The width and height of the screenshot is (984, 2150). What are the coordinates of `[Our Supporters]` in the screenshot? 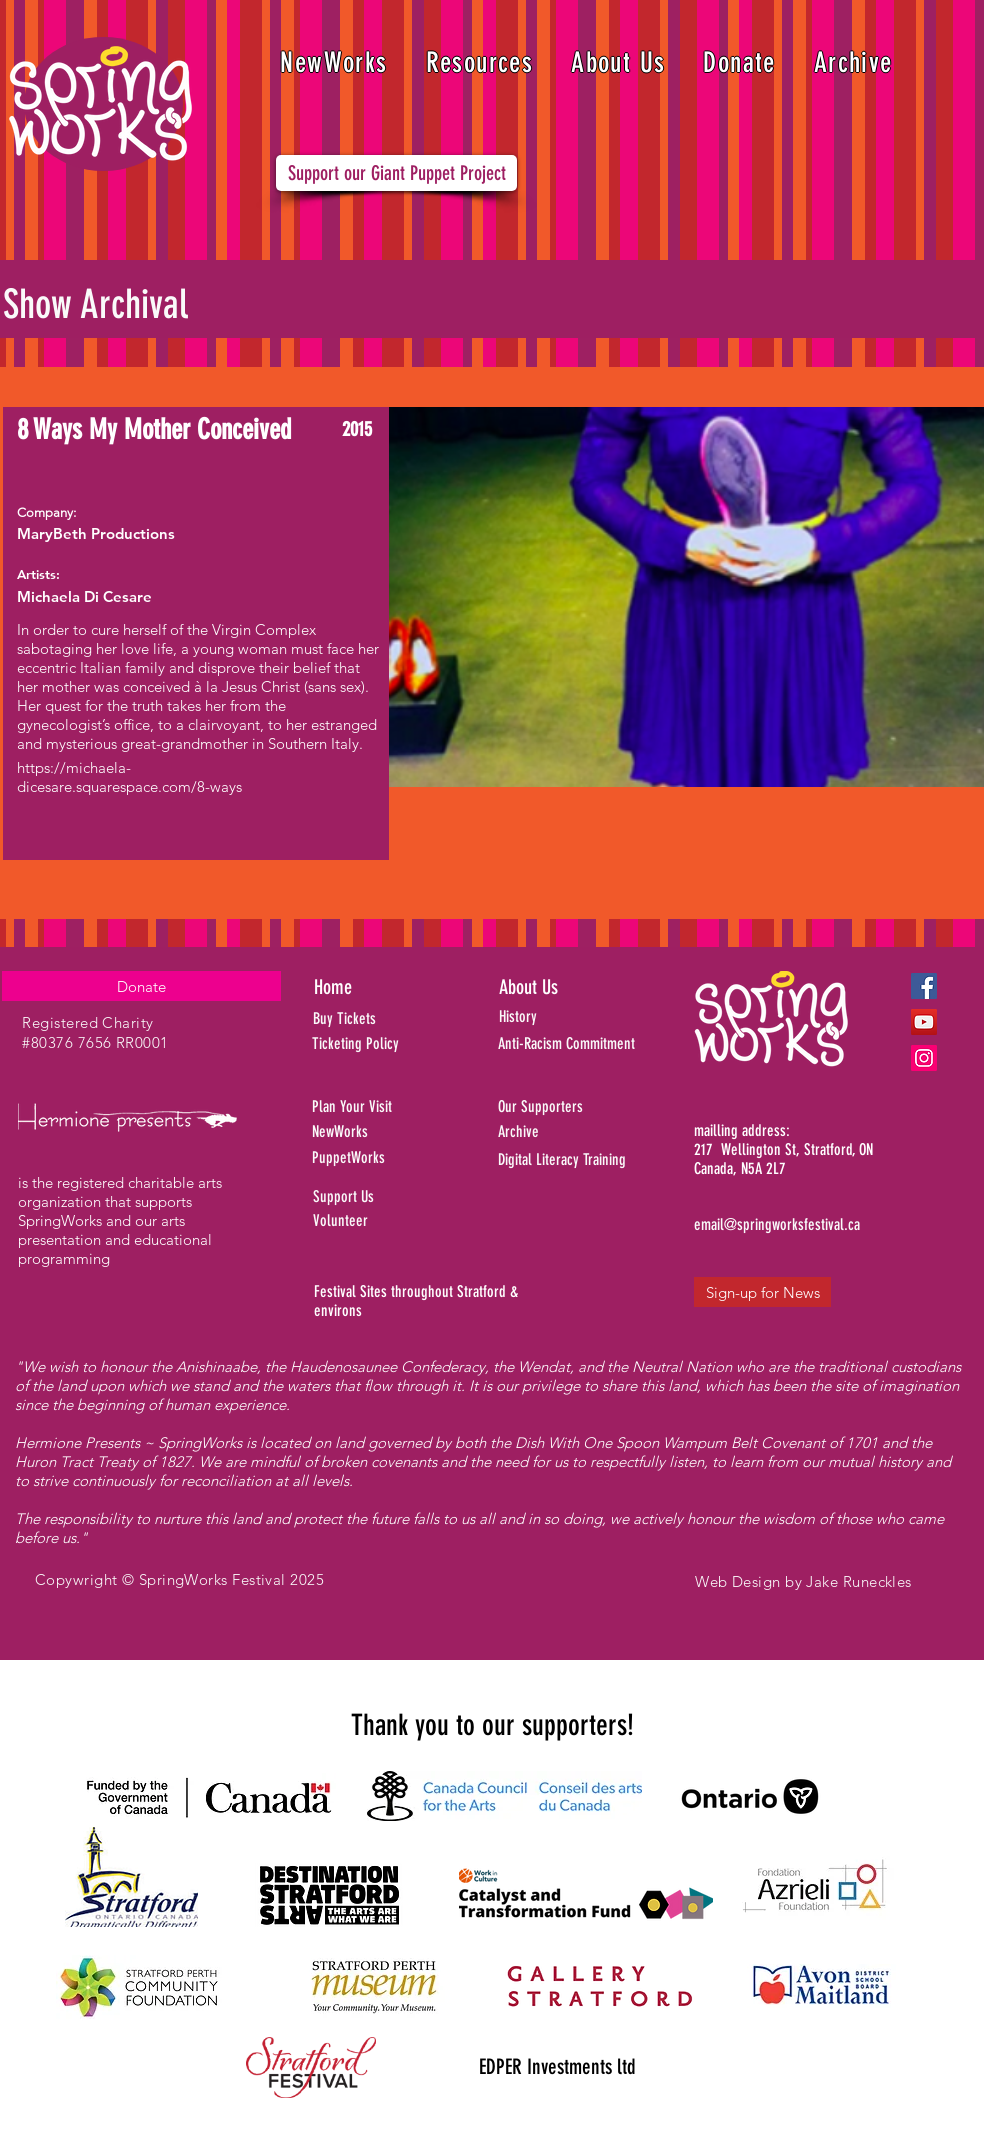 It's located at (598, 1107).